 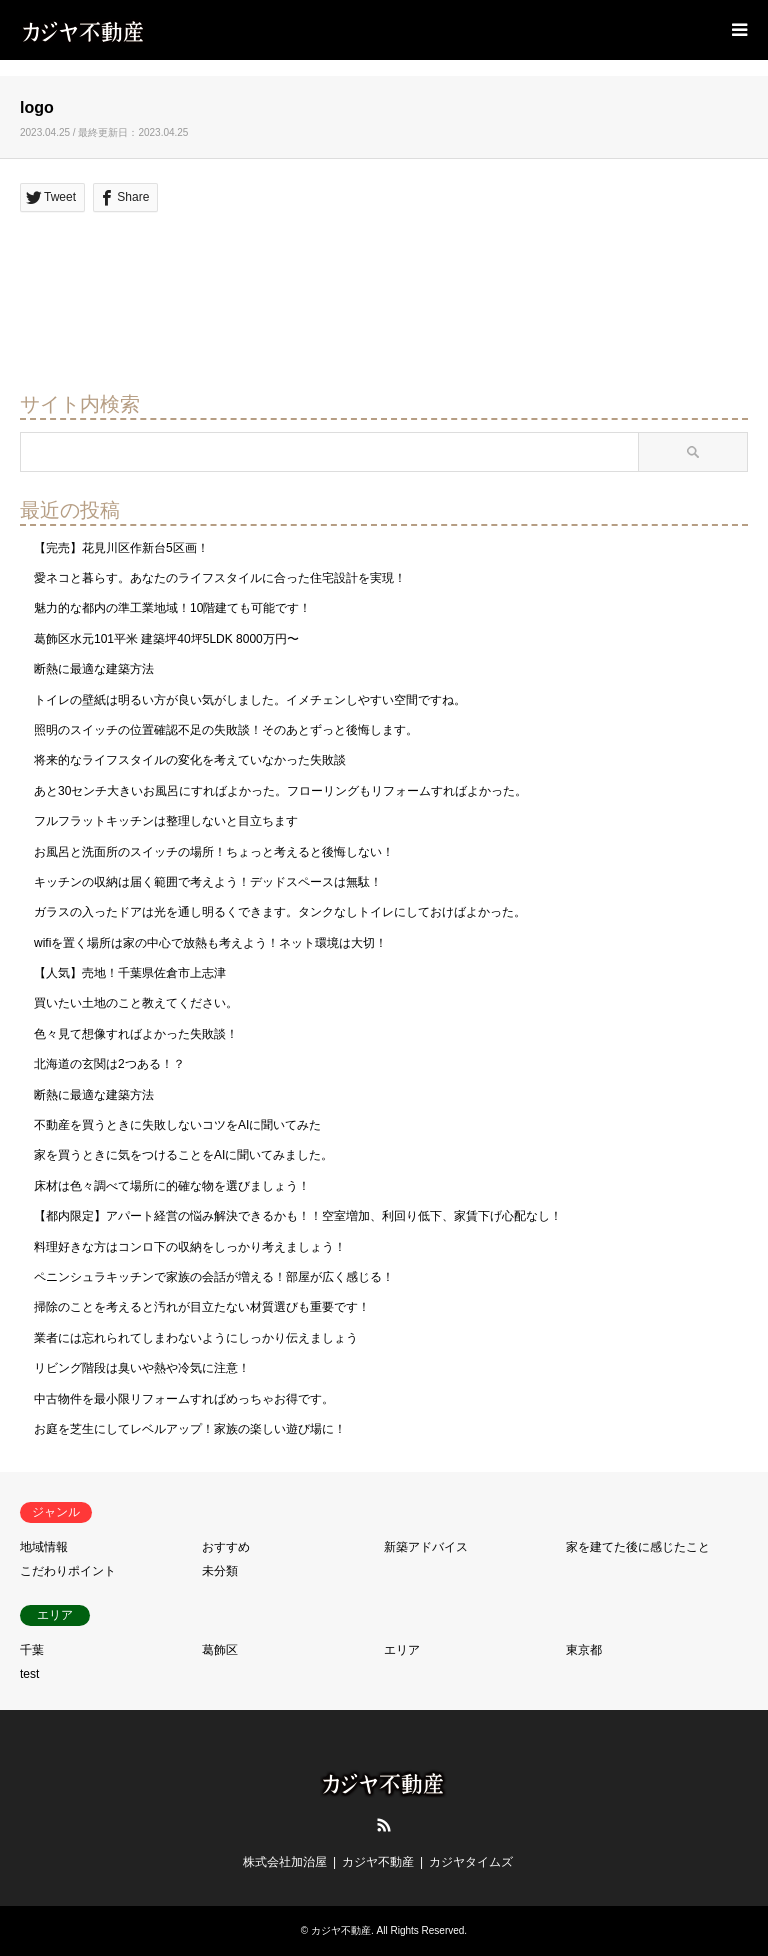 I want to click on キッチンの収納は届く範囲で考えよう！デッドスペースは無駄！, so click(x=208, y=882).